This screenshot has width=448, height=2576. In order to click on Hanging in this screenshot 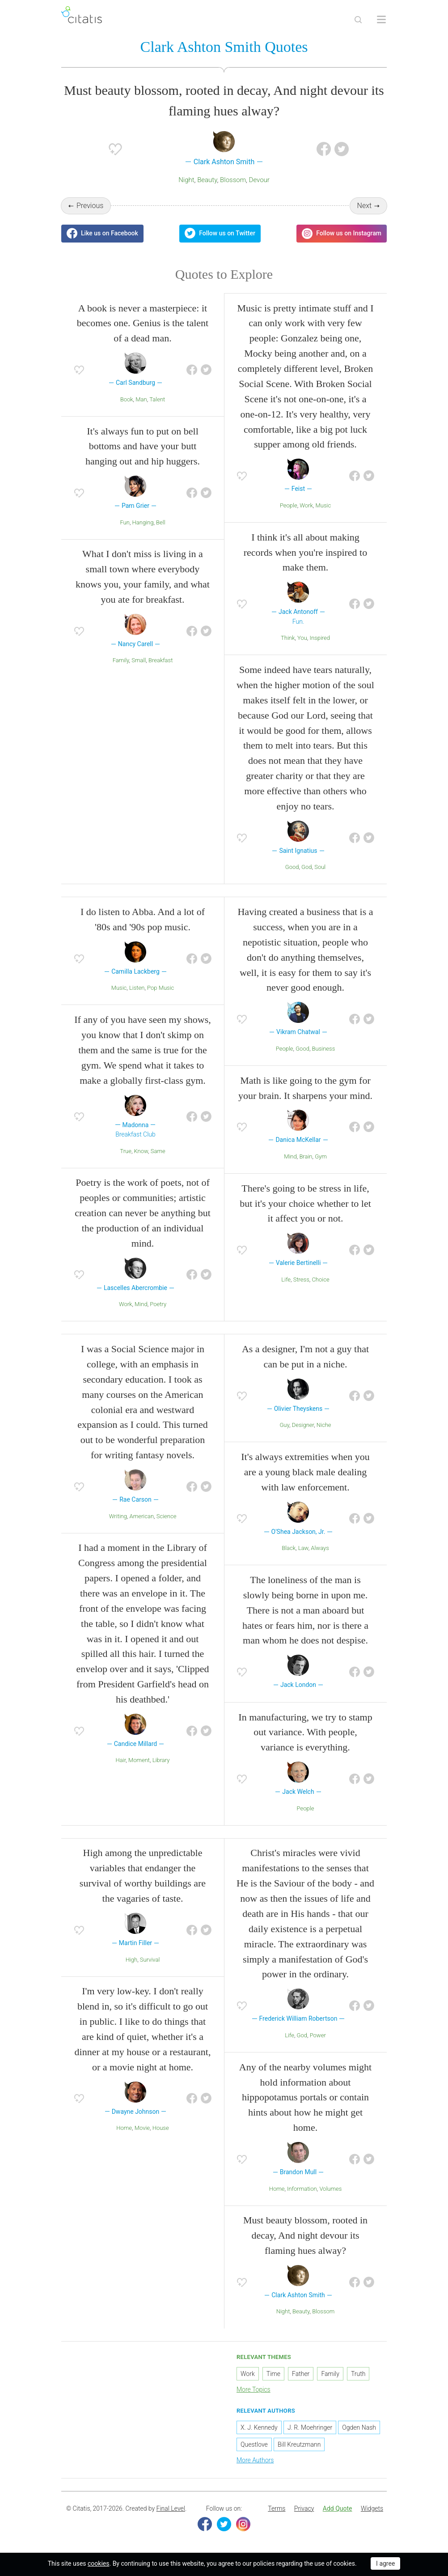, I will do `click(143, 522)`.